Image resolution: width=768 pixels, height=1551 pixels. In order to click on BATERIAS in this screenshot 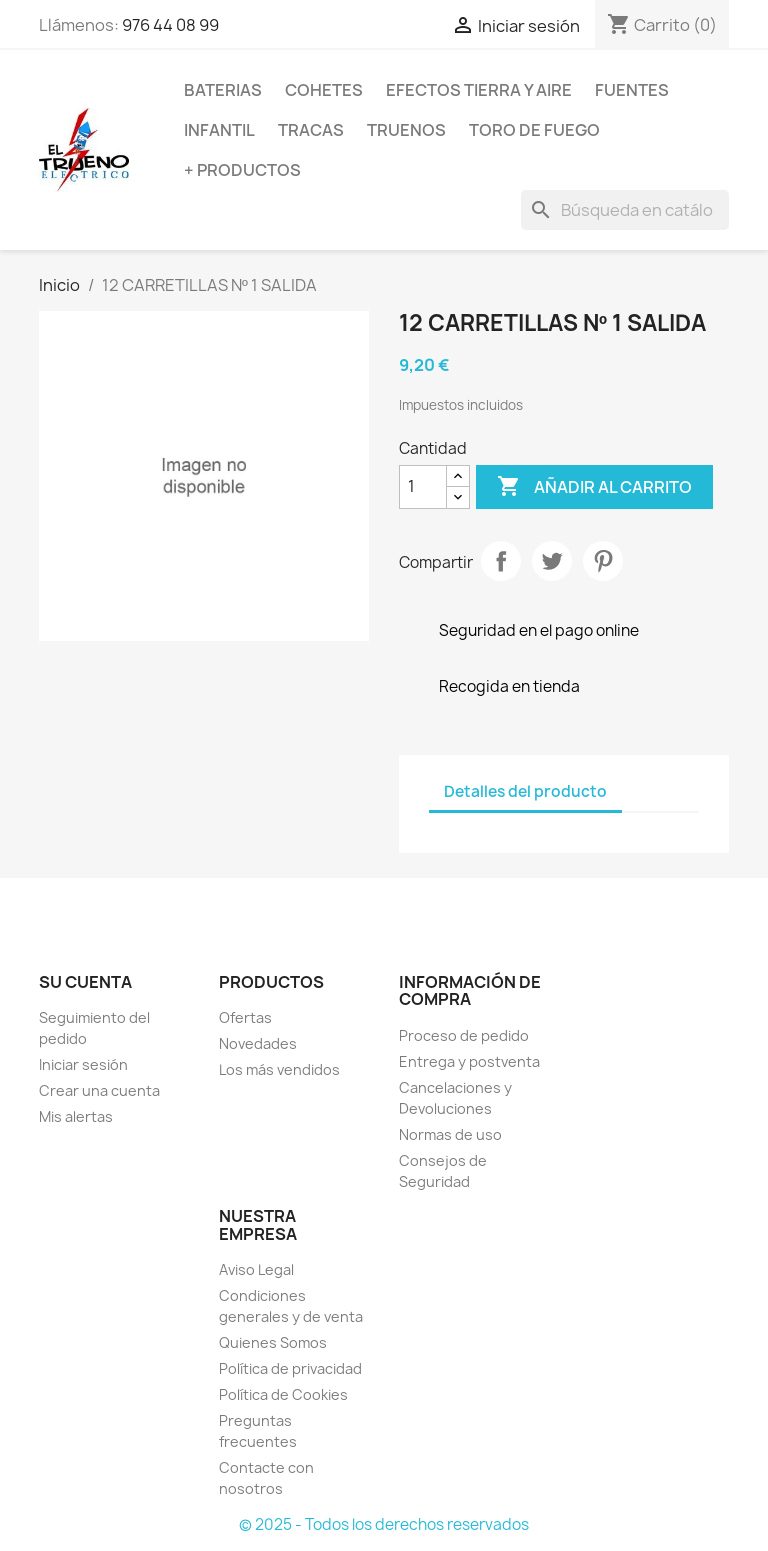, I will do `click(223, 90)`.